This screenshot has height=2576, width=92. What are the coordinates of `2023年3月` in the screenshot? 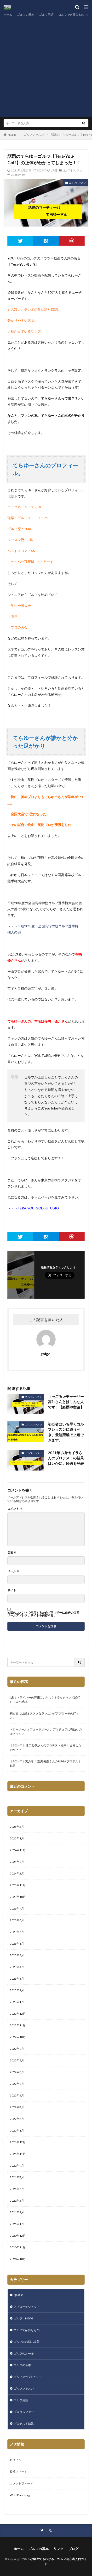 It's located at (17, 1978).